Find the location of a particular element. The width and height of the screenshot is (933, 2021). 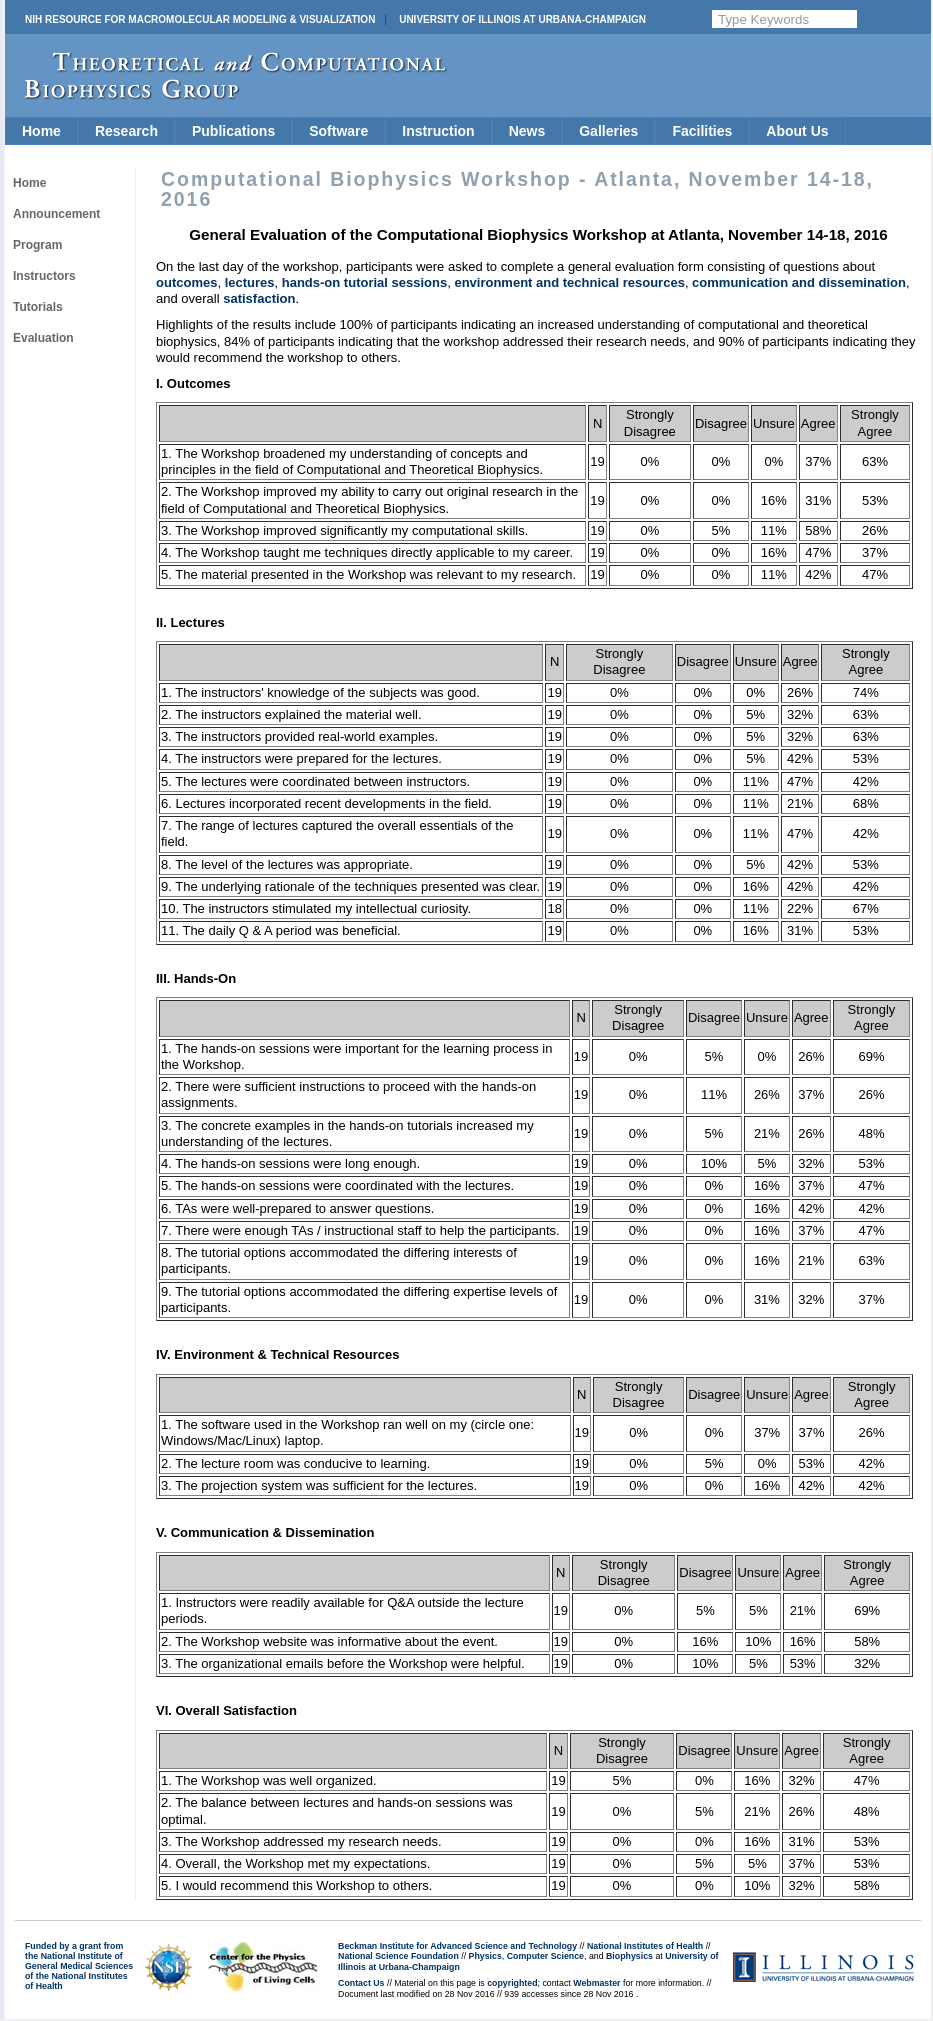

satisfaction is located at coordinates (259, 298).